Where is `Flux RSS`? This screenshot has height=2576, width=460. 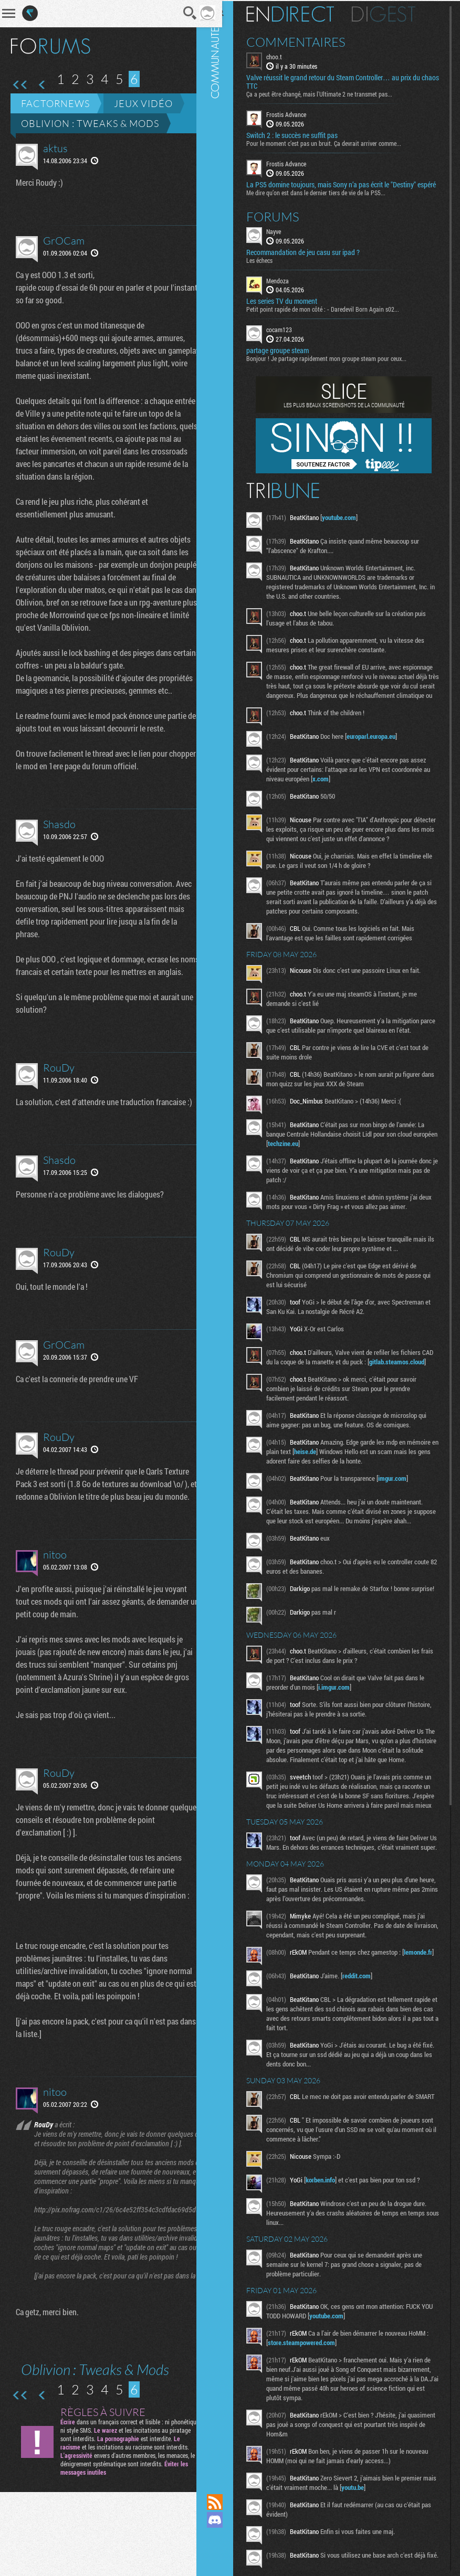 Flux RSS is located at coordinates (226, 2502).